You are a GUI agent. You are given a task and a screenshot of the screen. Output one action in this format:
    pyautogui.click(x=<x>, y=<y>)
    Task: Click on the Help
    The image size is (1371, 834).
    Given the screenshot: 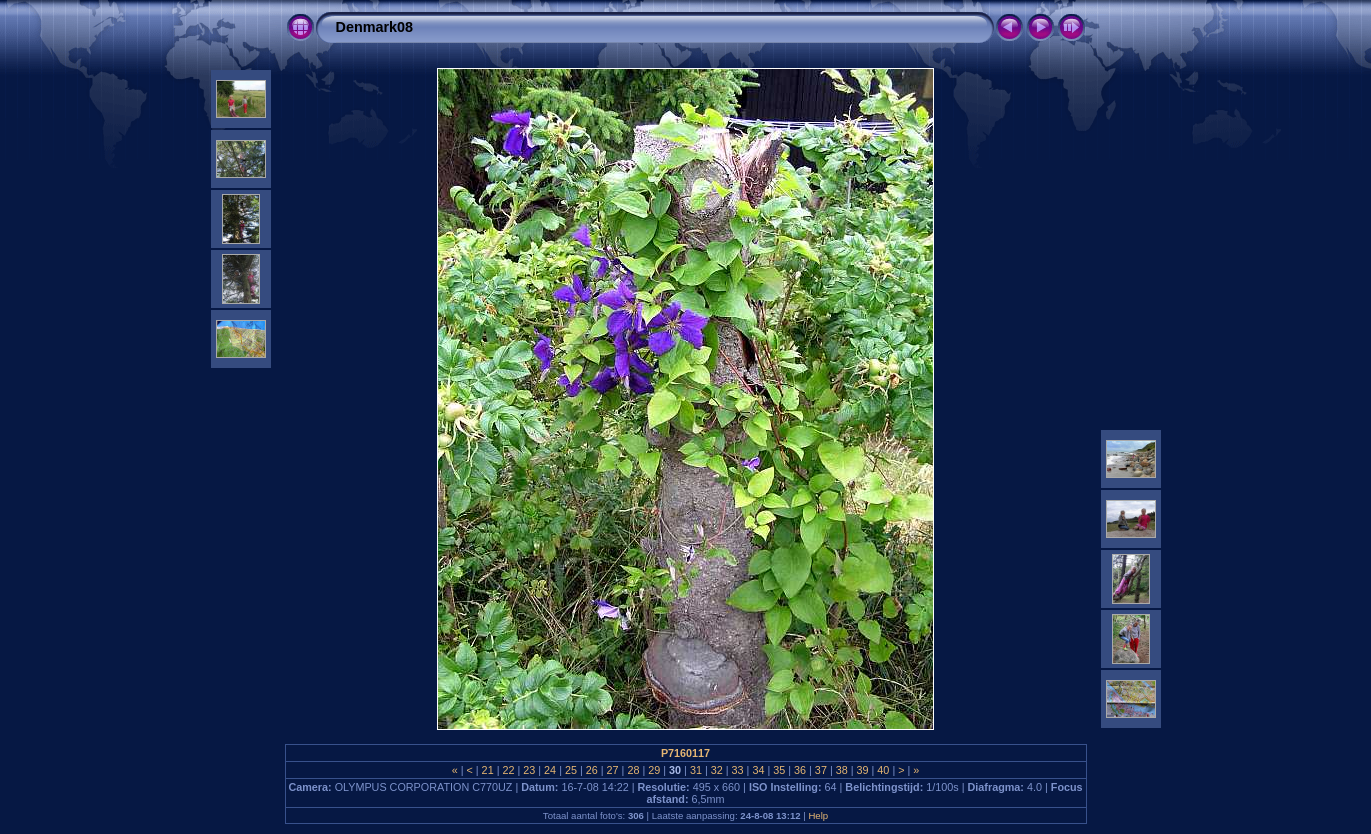 What is the action you would take?
    pyautogui.click(x=818, y=815)
    